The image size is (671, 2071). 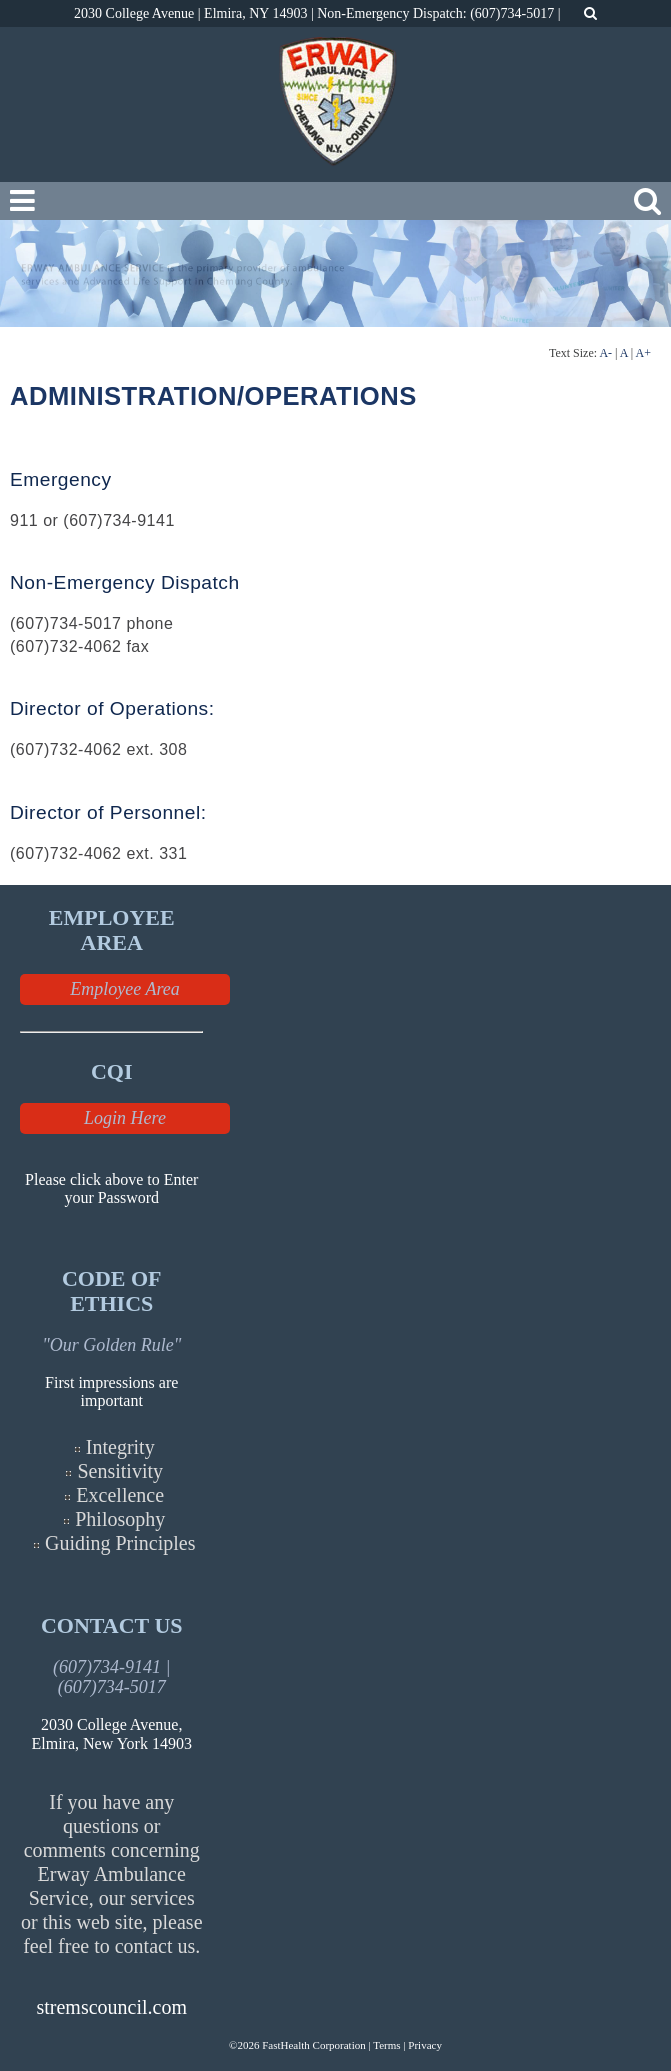 I want to click on A+, so click(x=643, y=353).